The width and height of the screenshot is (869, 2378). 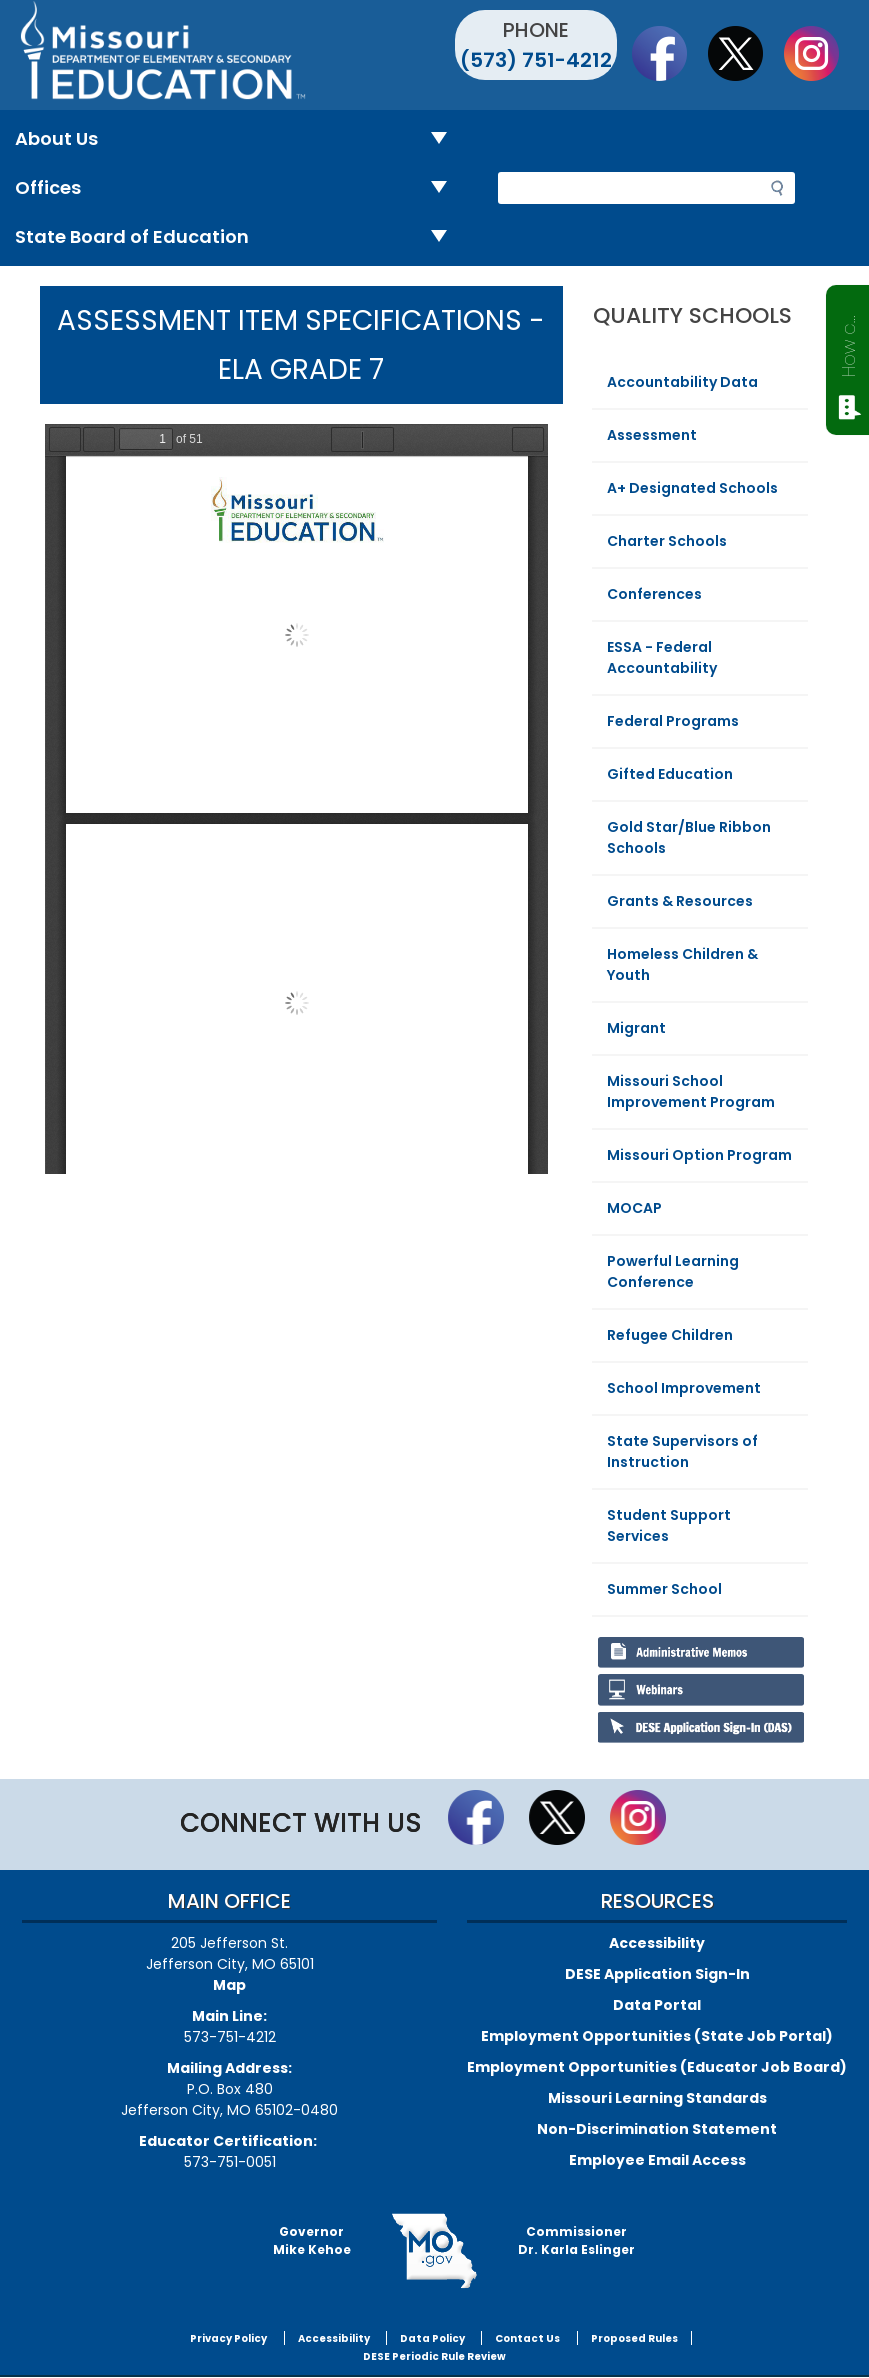 What do you see at coordinates (434, 2356) in the screenshot?
I see `DESE Periodic Rule Review` at bounding box center [434, 2356].